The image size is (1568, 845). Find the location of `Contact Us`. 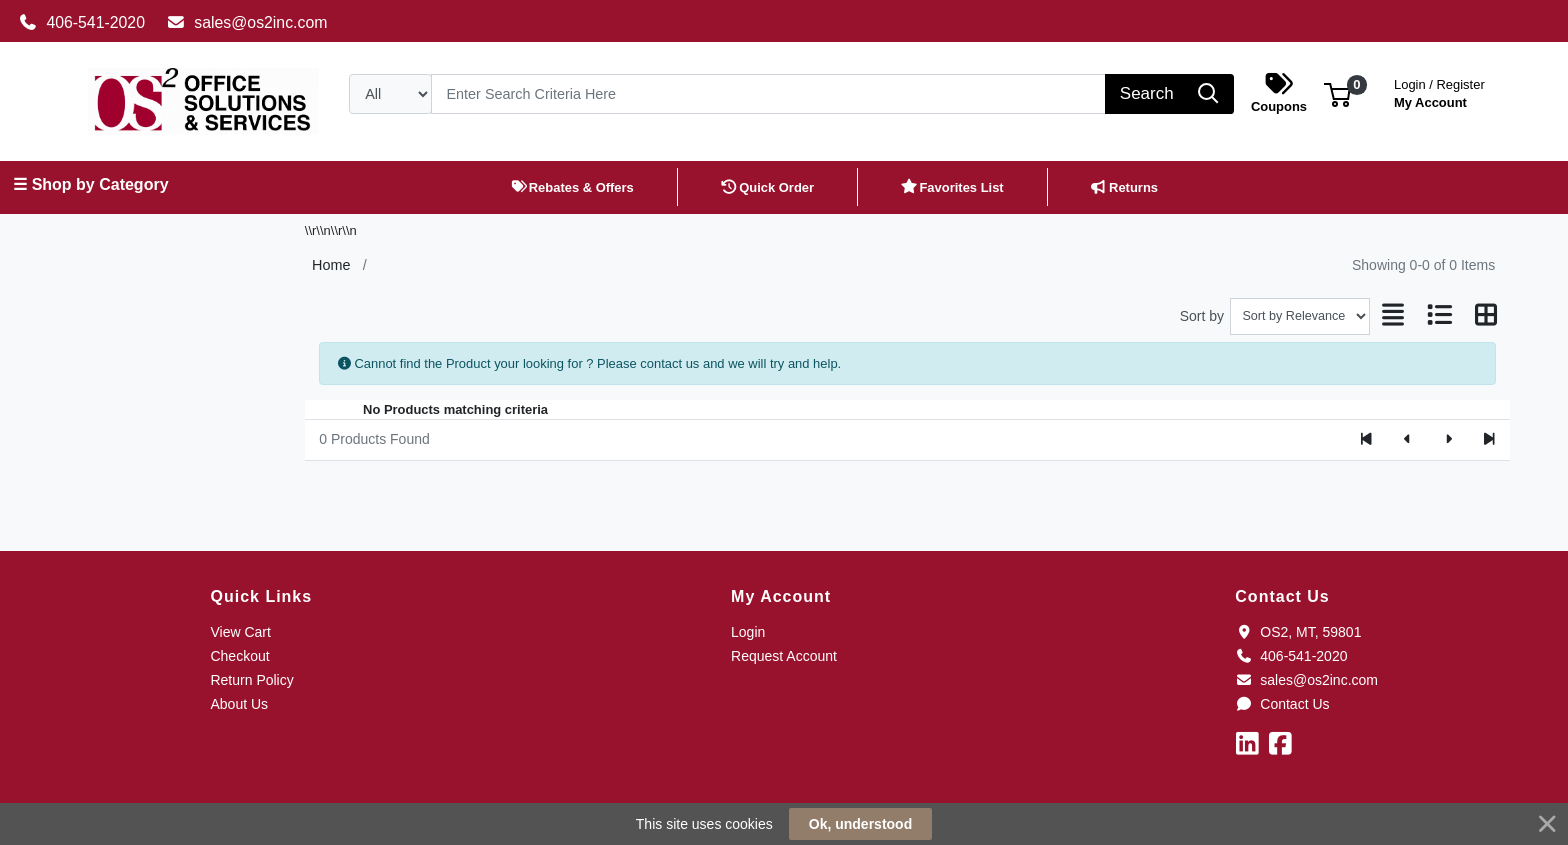

Contact Us is located at coordinates (1282, 704).